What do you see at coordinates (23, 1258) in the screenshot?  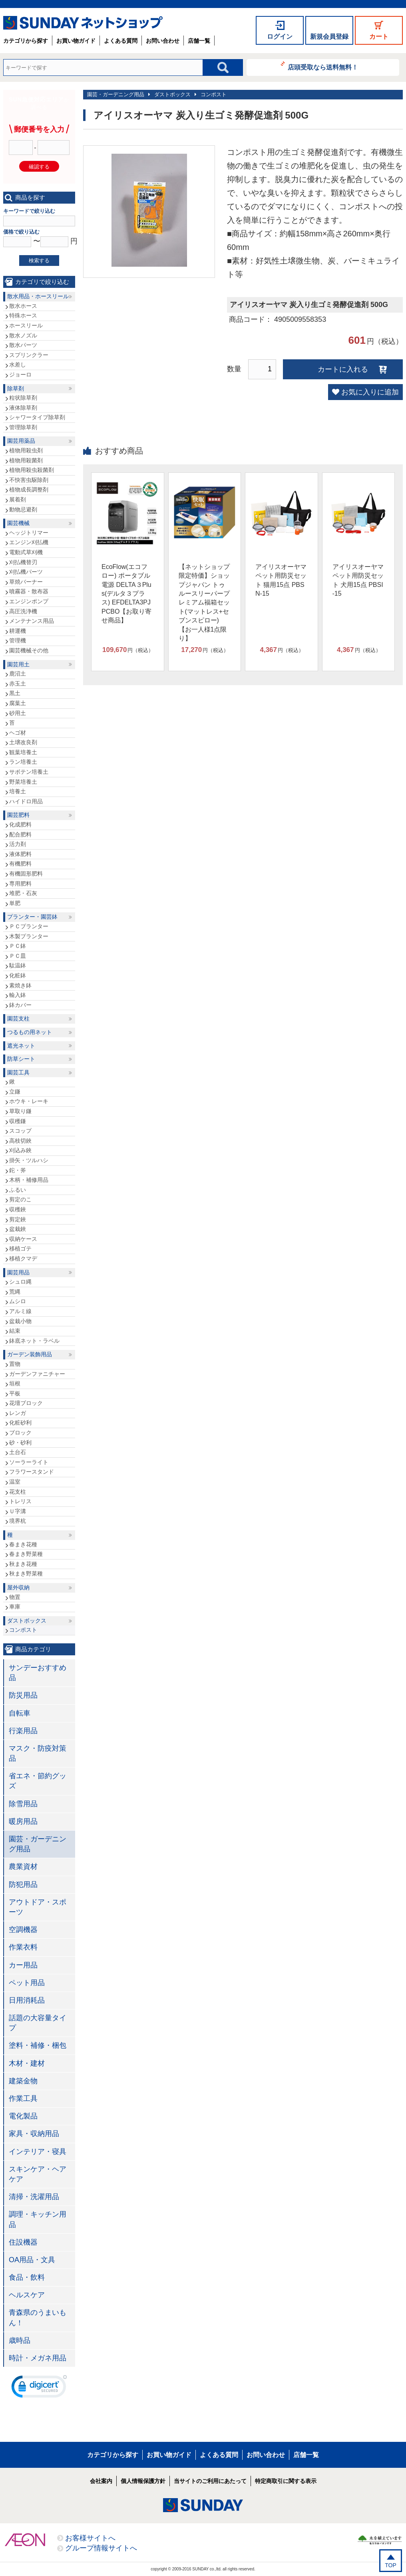 I see `移植クマデ` at bounding box center [23, 1258].